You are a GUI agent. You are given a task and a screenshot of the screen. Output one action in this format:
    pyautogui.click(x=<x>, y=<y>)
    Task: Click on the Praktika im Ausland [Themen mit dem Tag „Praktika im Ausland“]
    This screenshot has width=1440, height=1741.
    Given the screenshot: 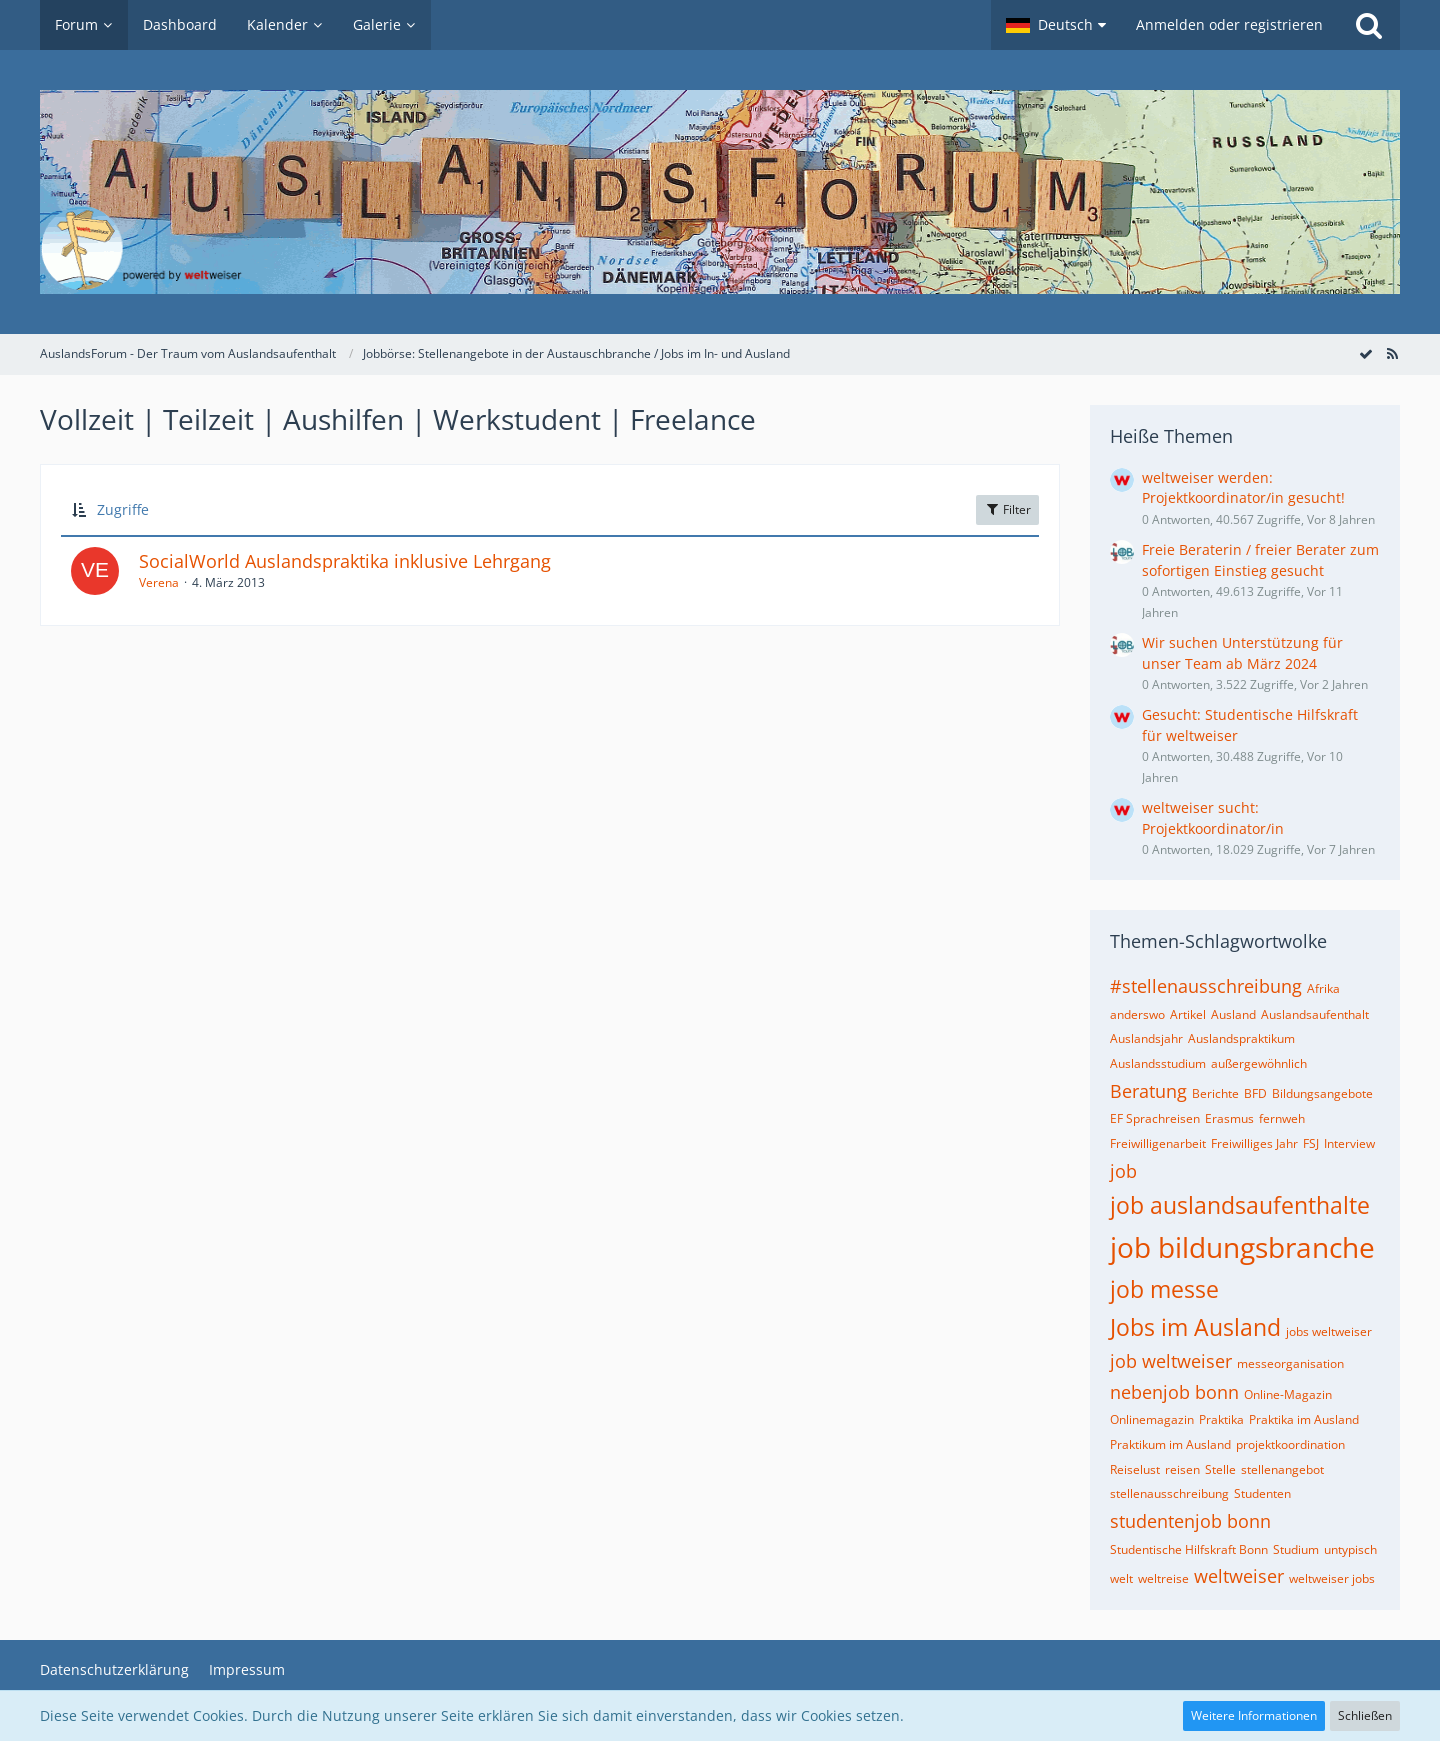 What is the action you would take?
    pyautogui.click(x=1304, y=1419)
    